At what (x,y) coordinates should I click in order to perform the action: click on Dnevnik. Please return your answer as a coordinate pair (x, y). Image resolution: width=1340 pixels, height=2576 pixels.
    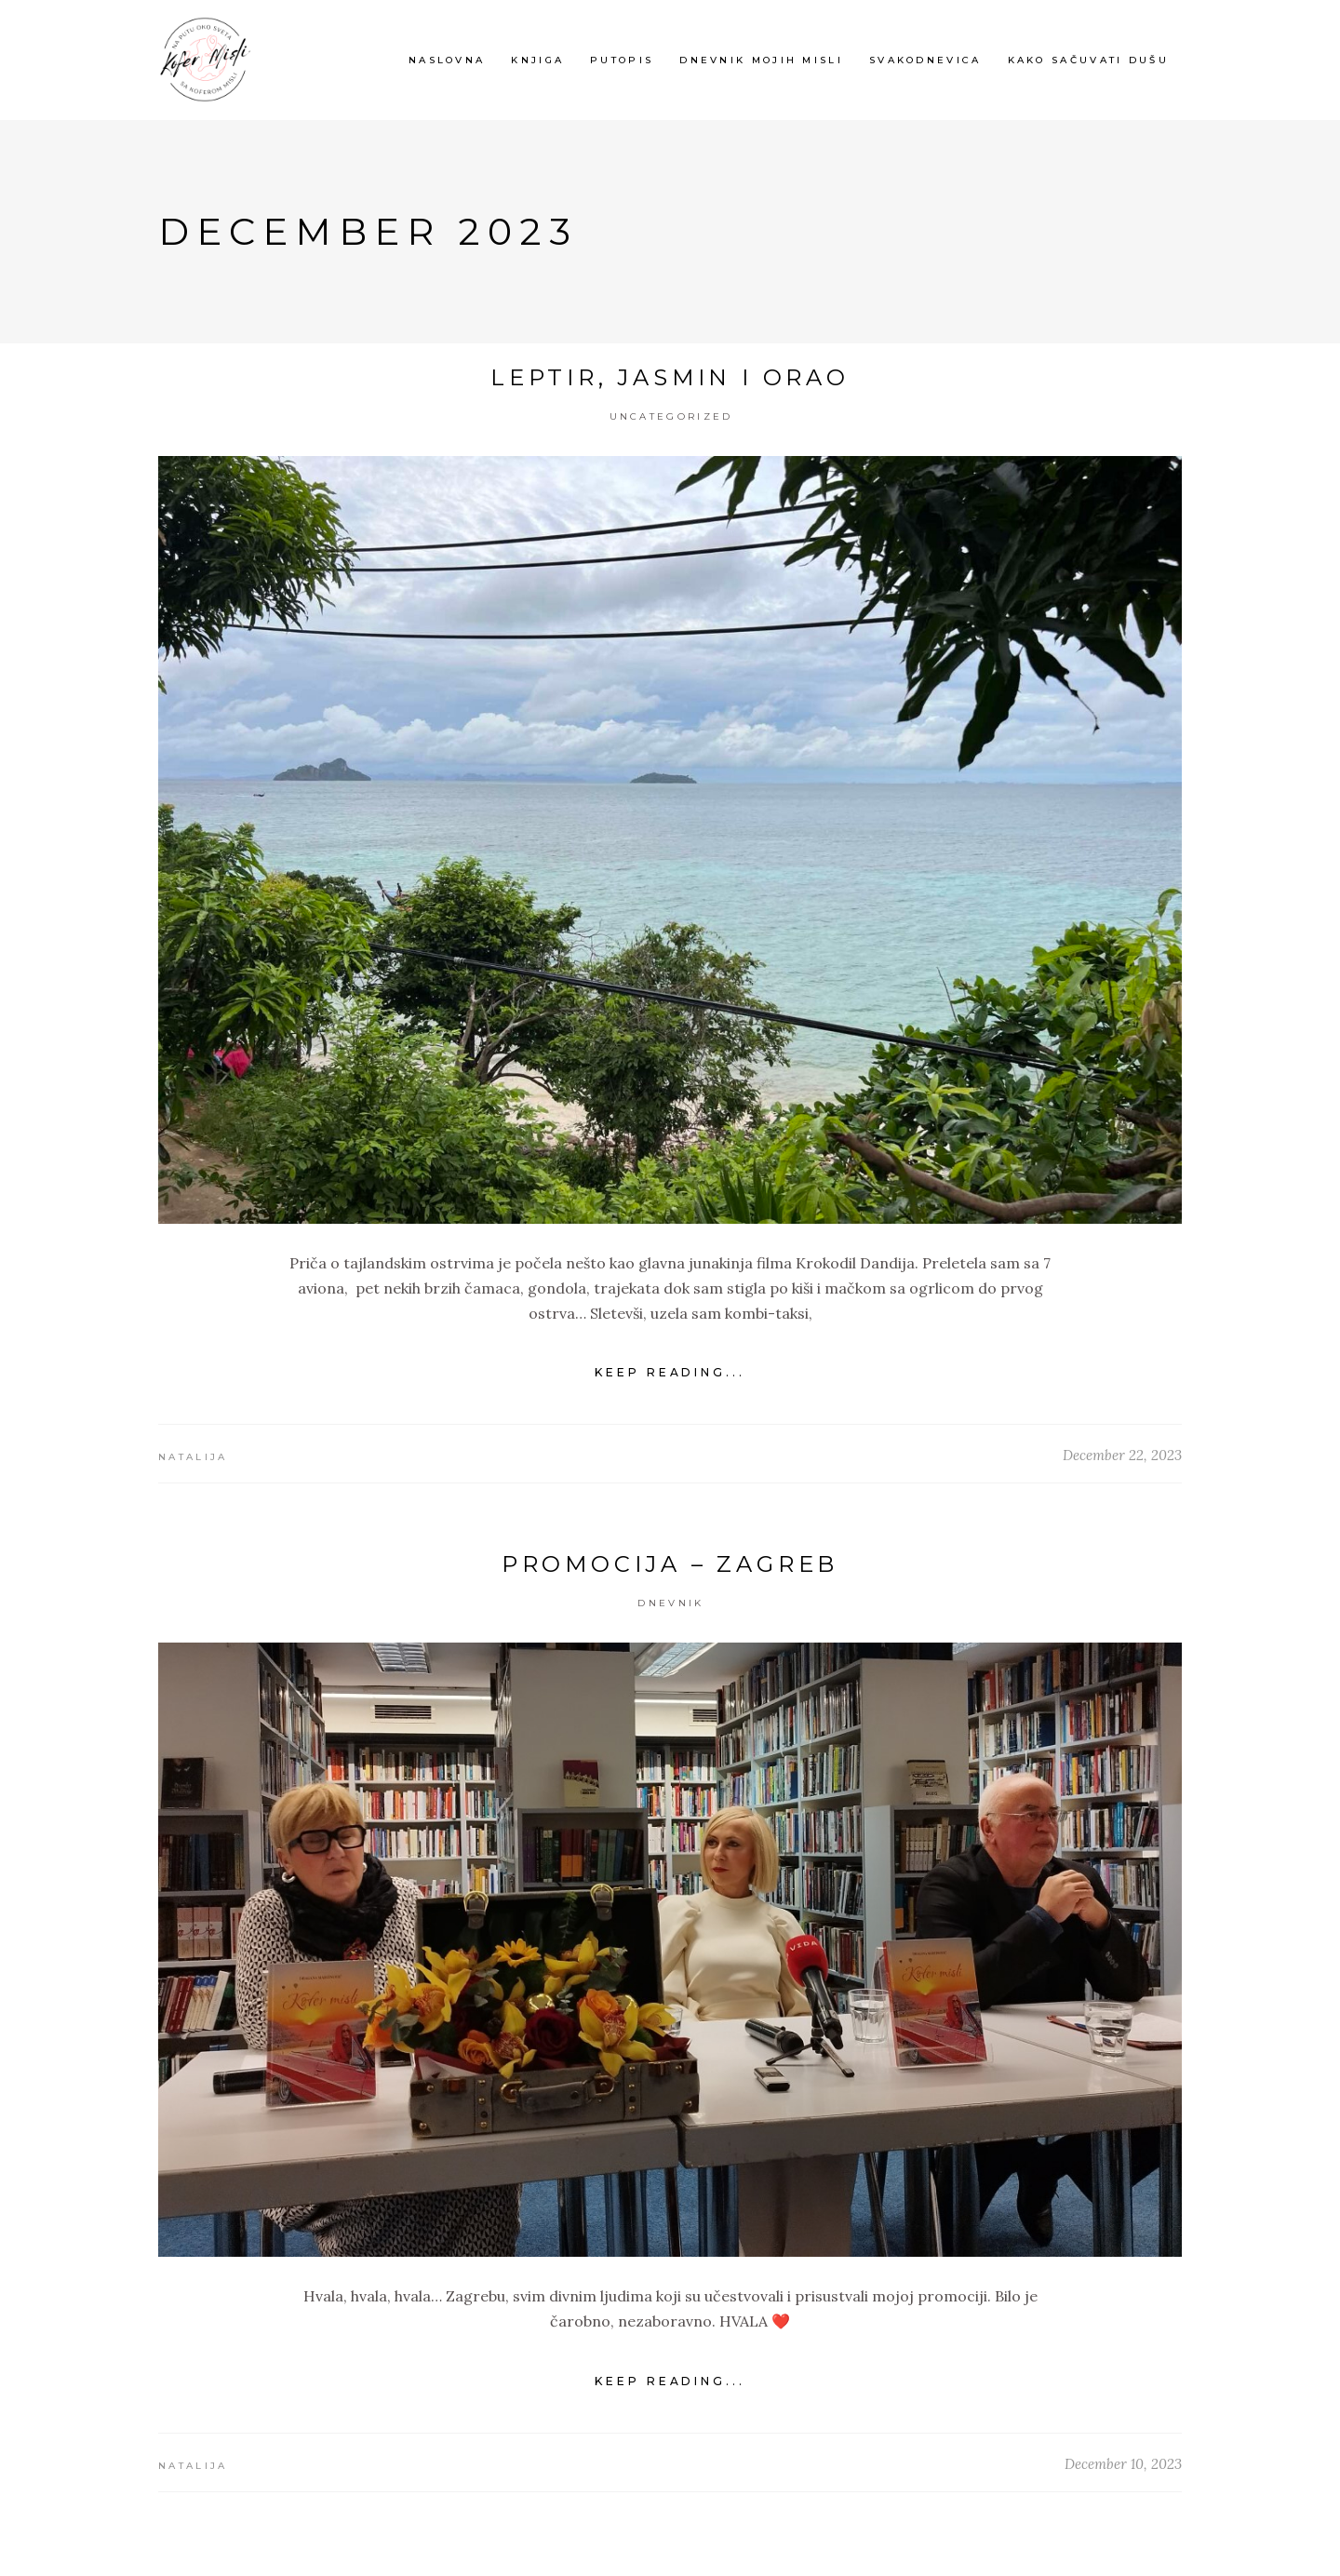
    Looking at the image, I should click on (670, 1603).